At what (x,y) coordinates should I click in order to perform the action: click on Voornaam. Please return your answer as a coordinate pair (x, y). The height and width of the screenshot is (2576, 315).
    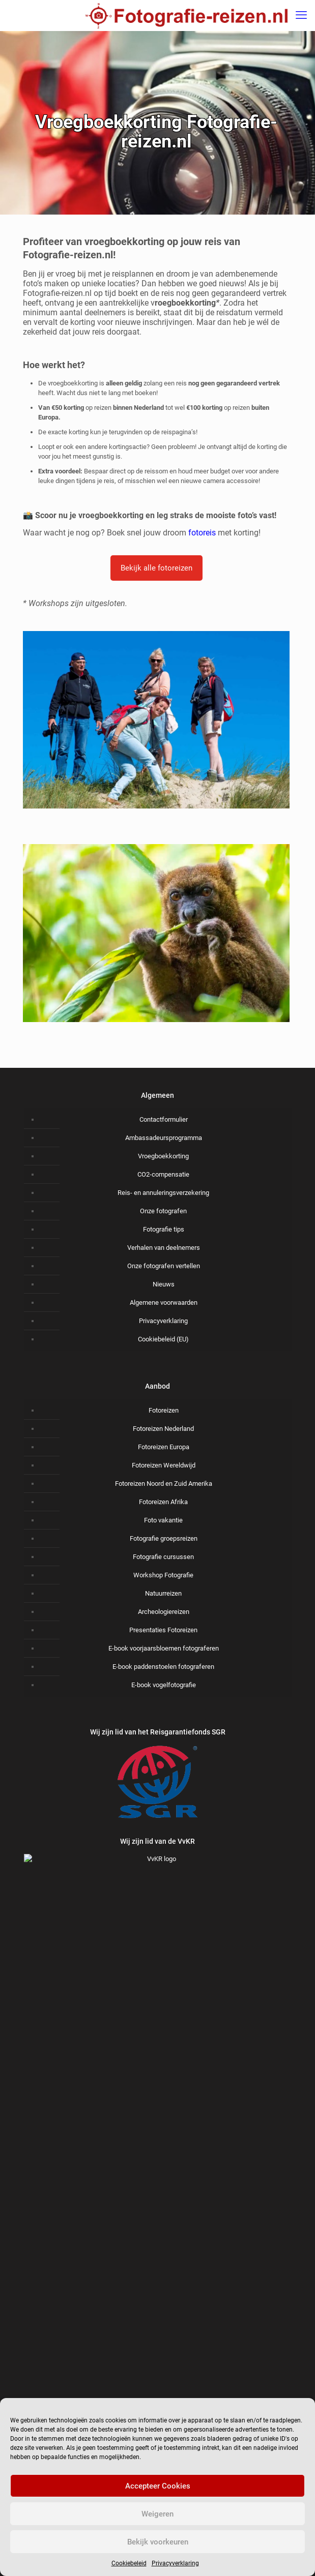
    Looking at the image, I should click on (158, 2323).